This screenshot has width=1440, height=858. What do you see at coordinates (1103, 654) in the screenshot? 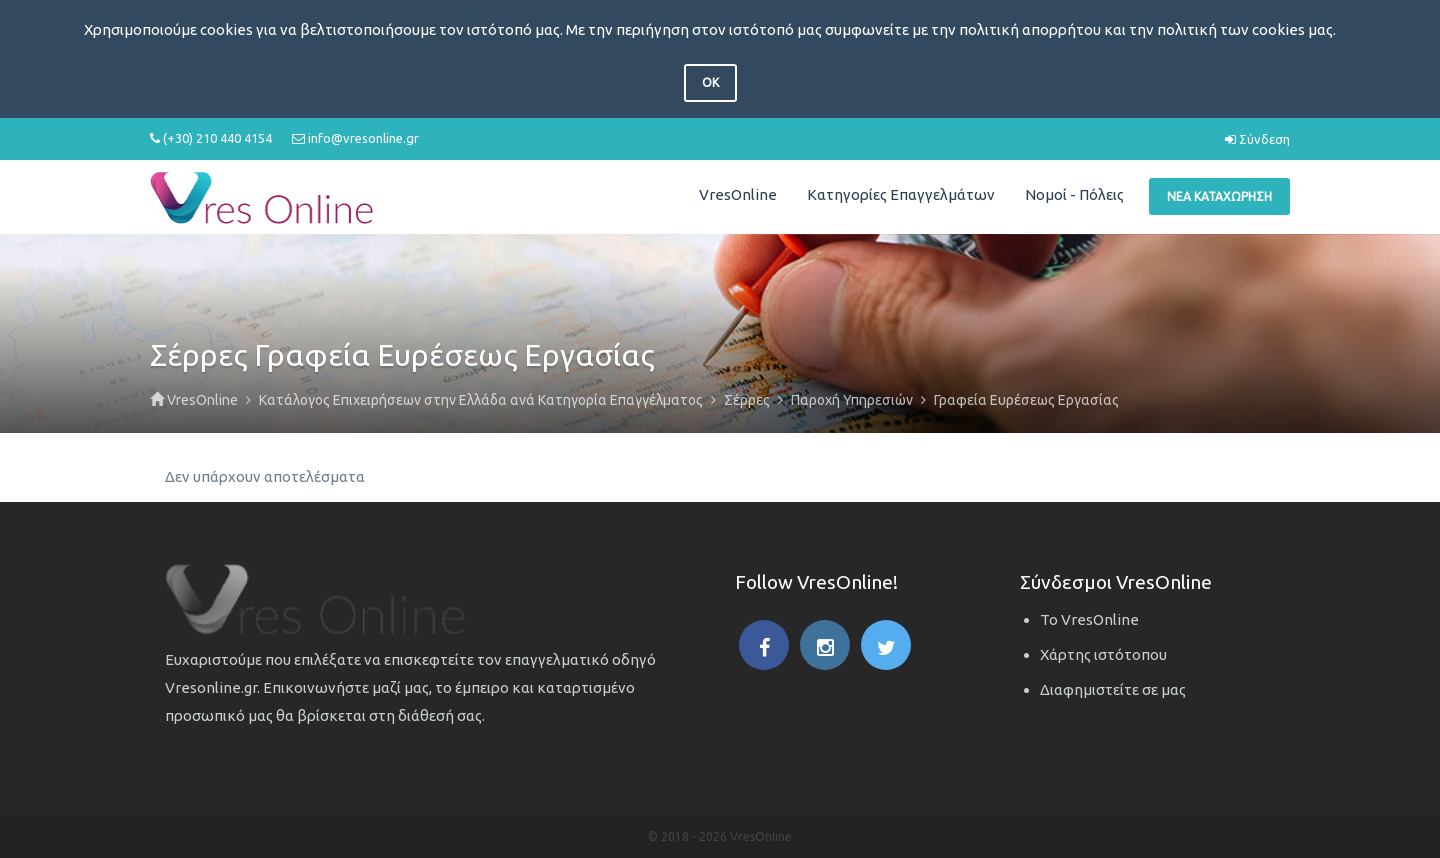
I see `Χάρτης ιστότοπου` at bounding box center [1103, 654].